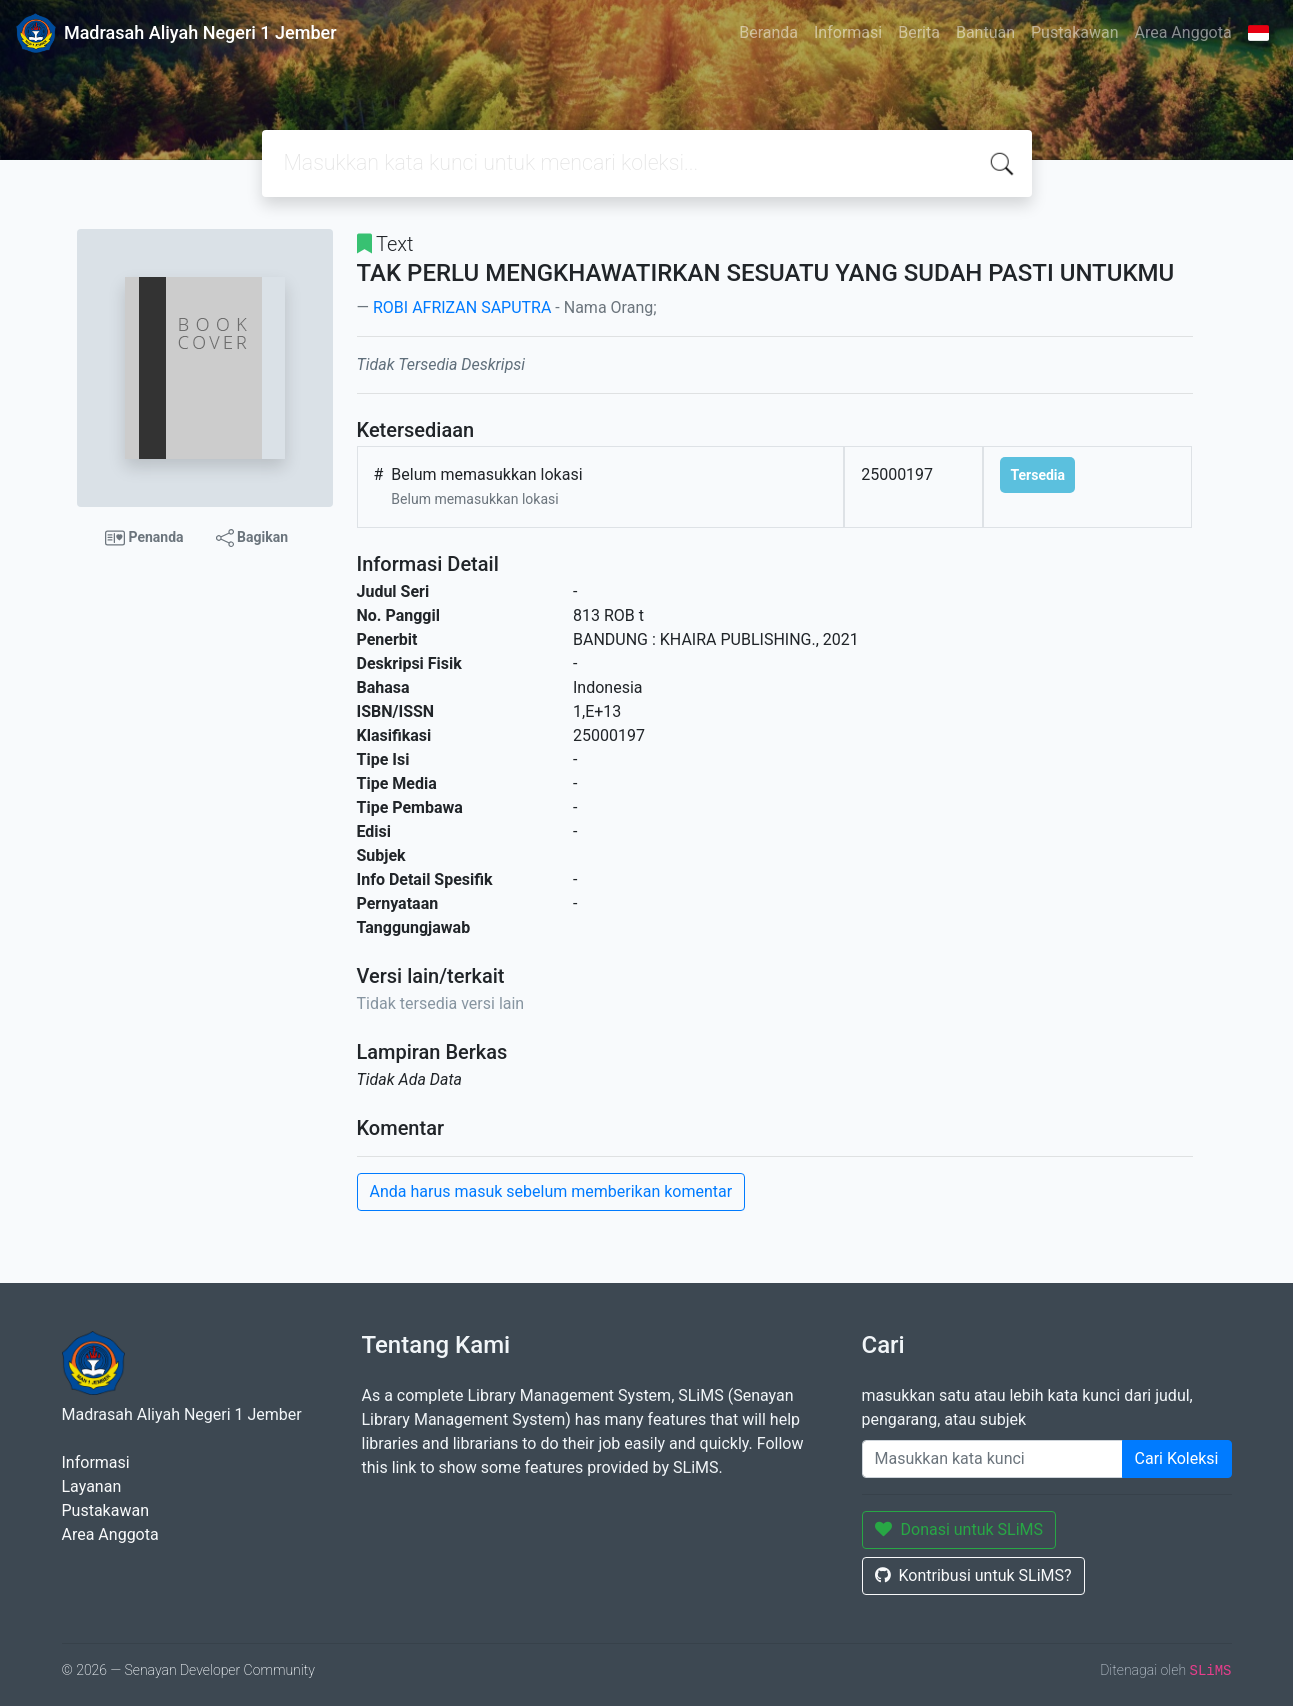  What do you see at coordinates (1177, 1458) in the screenshot?
I see `Cari Koleksi` at bounding box center [1177, 1458].